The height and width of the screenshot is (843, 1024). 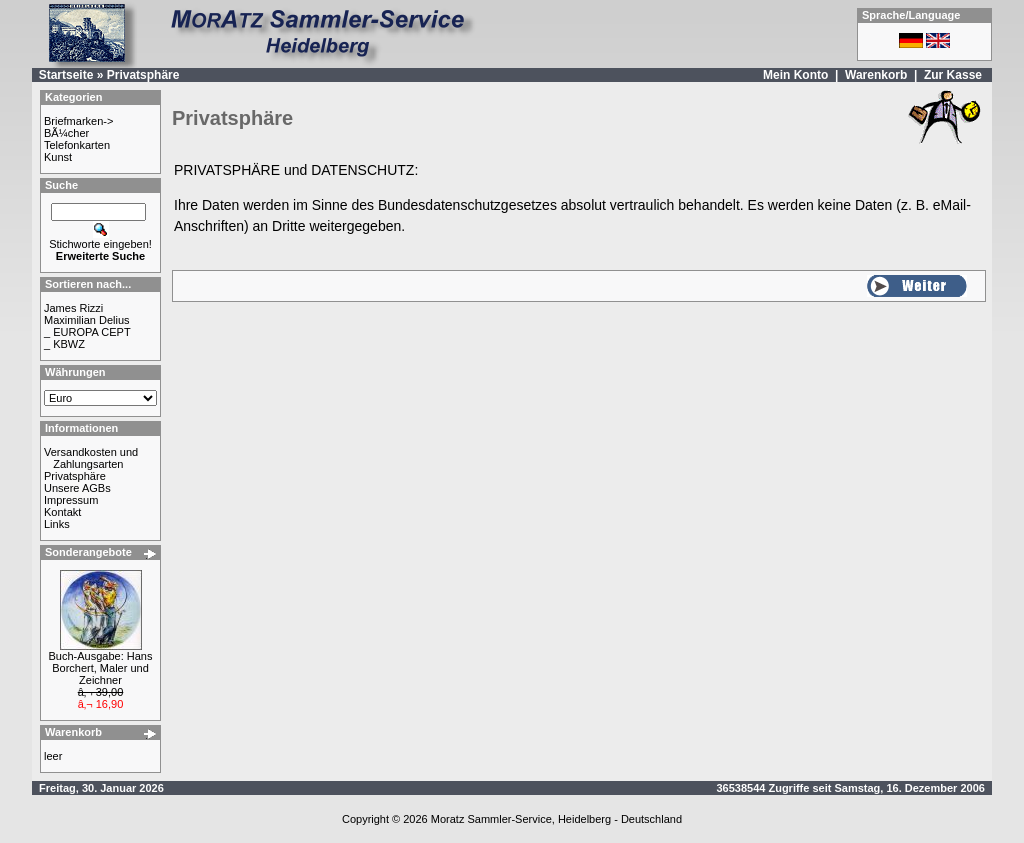 I want to click on Maximilian Delius, so click(x=87, y=320).